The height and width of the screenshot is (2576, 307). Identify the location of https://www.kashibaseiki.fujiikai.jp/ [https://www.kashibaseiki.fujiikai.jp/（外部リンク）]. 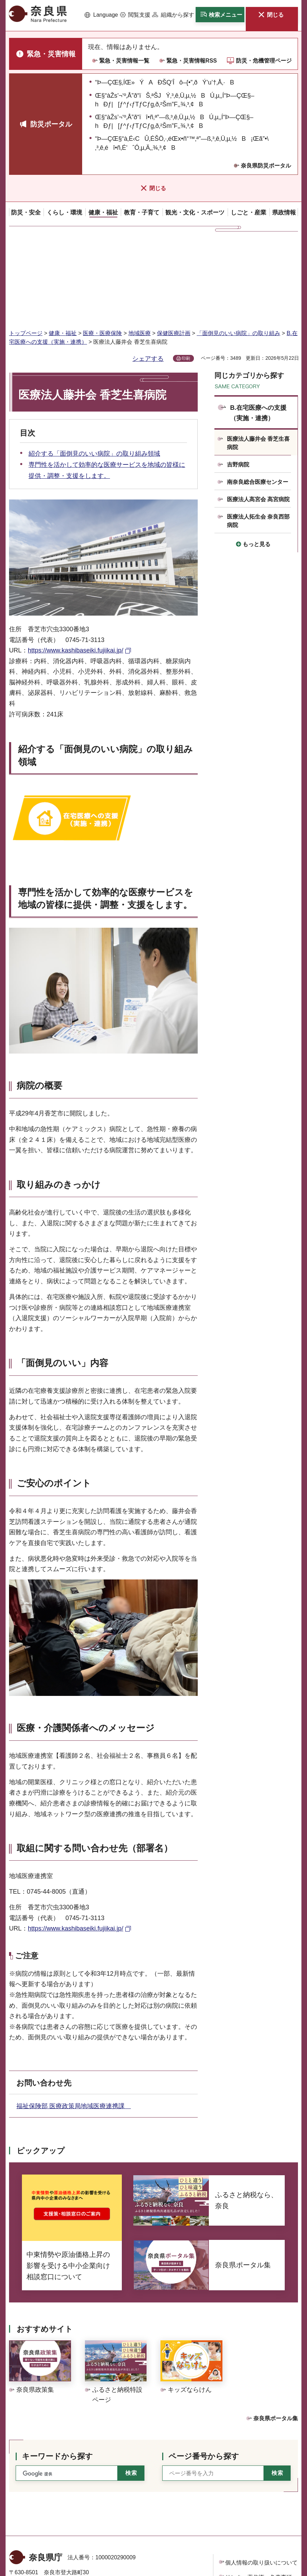
(75, 565).